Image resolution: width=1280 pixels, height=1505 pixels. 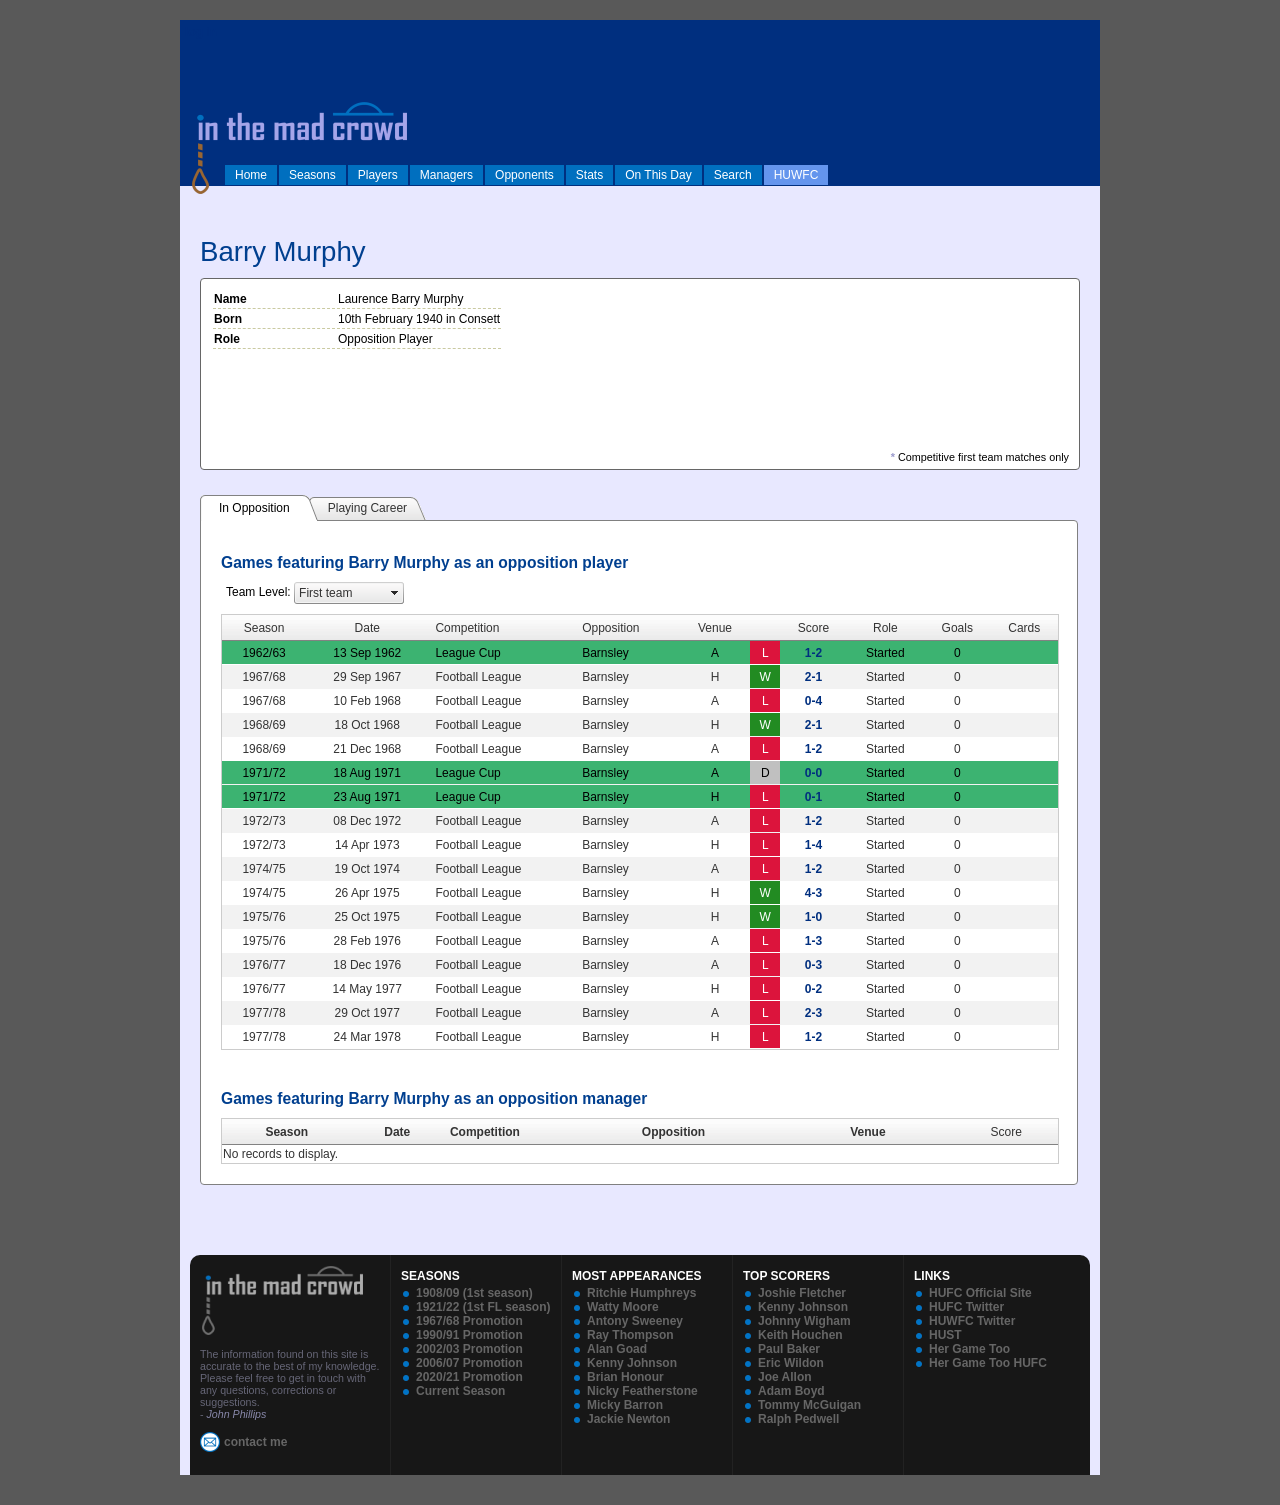 What do you see at coordinates (469, 1349) in the screenshot?
I see `2002/03 Promotion` at bounding box center [469, 1349].